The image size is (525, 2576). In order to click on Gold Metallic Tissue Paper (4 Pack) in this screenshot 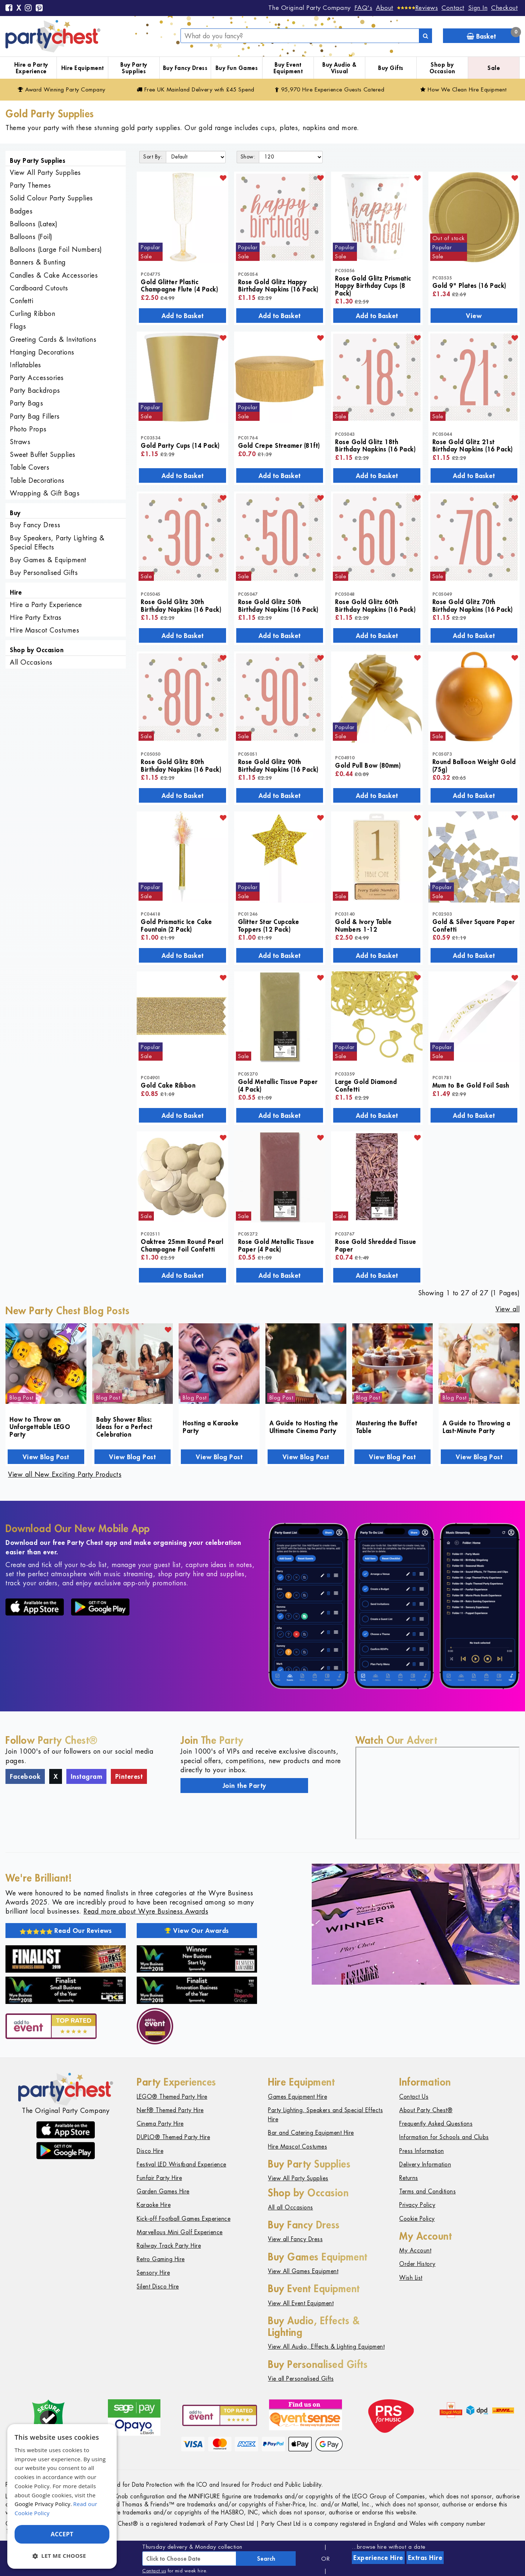, I will do `click(278, 1085)`.